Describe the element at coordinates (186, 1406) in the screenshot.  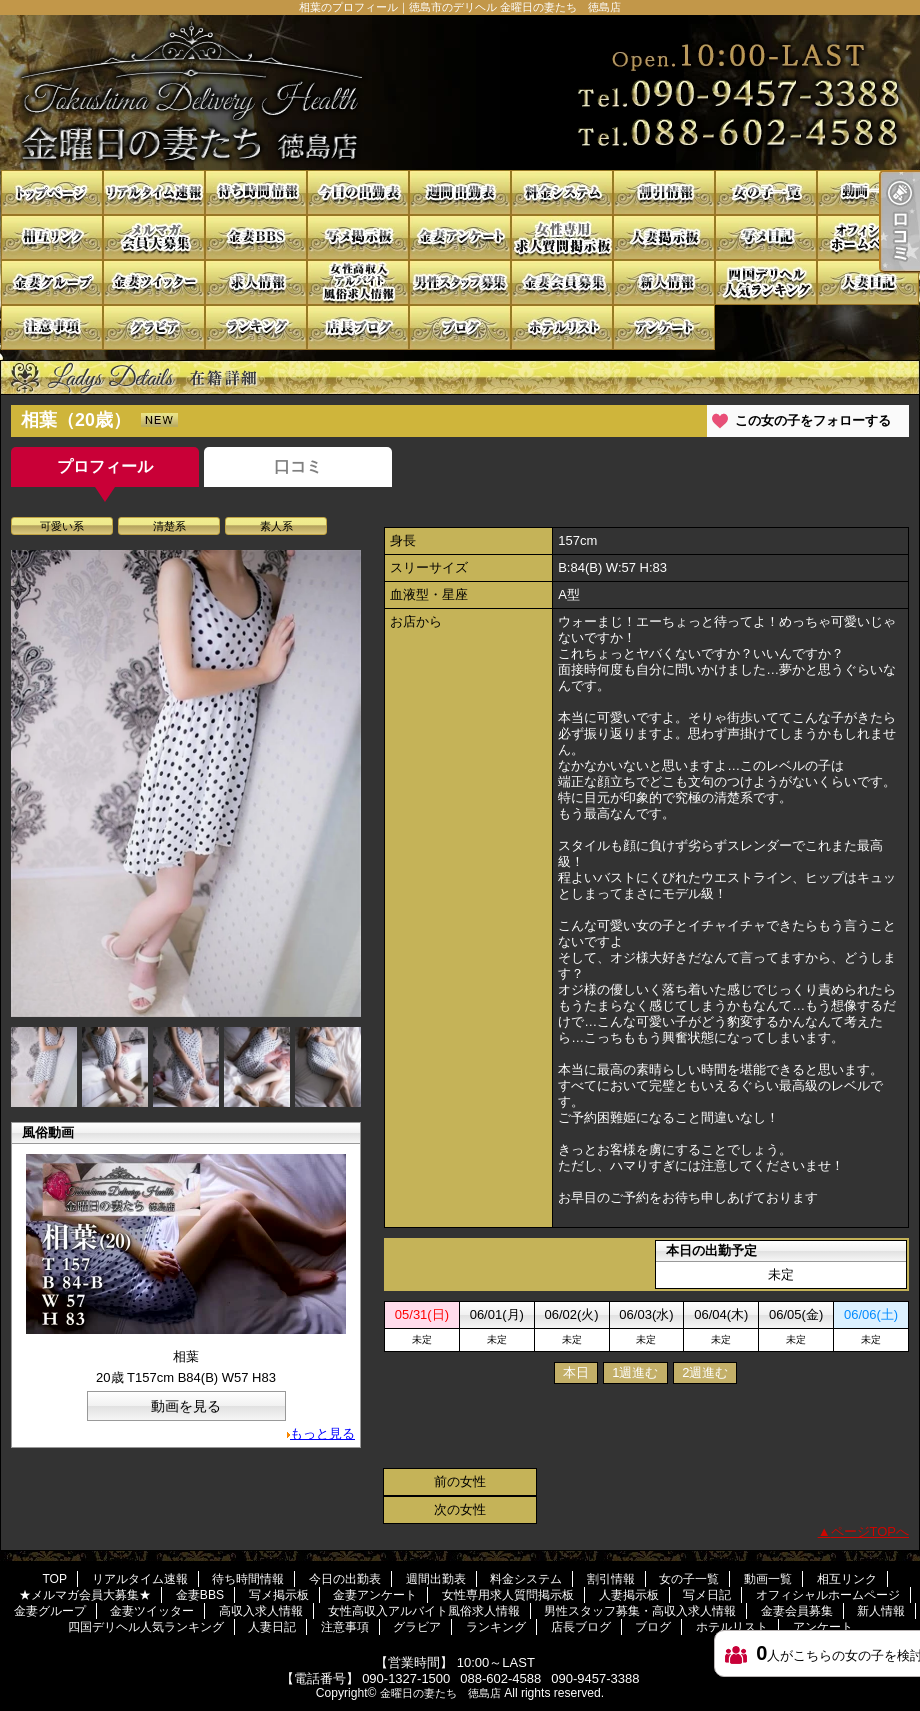
I see `動画を見る` at that location.